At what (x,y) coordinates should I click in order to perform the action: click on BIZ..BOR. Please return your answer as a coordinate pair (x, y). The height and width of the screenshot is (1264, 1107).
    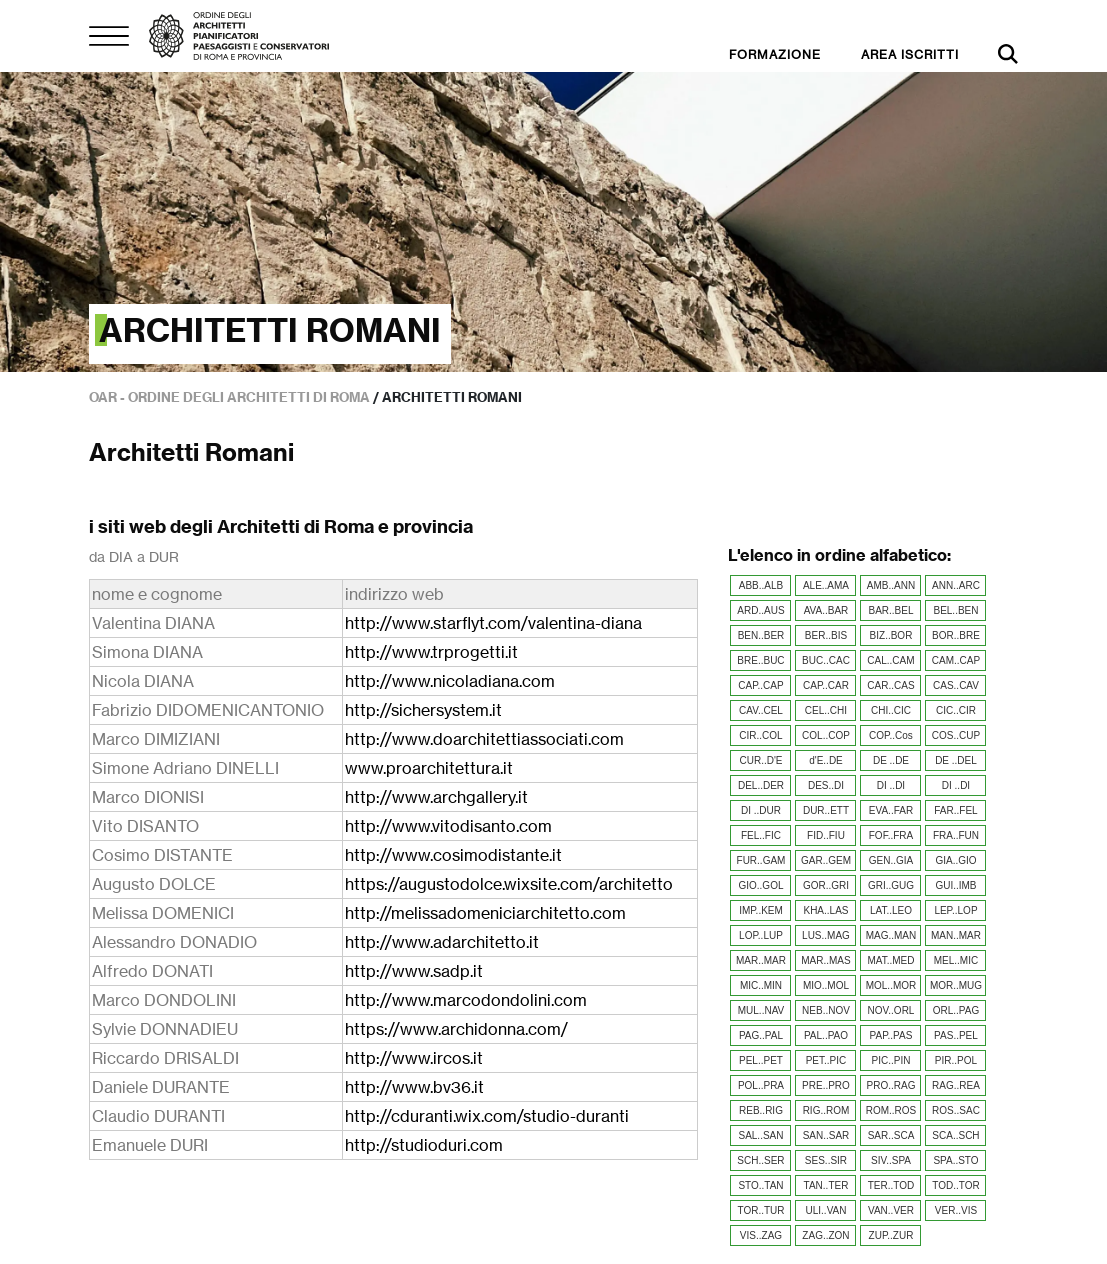
    Looking at the image, I should click on (891, 635).